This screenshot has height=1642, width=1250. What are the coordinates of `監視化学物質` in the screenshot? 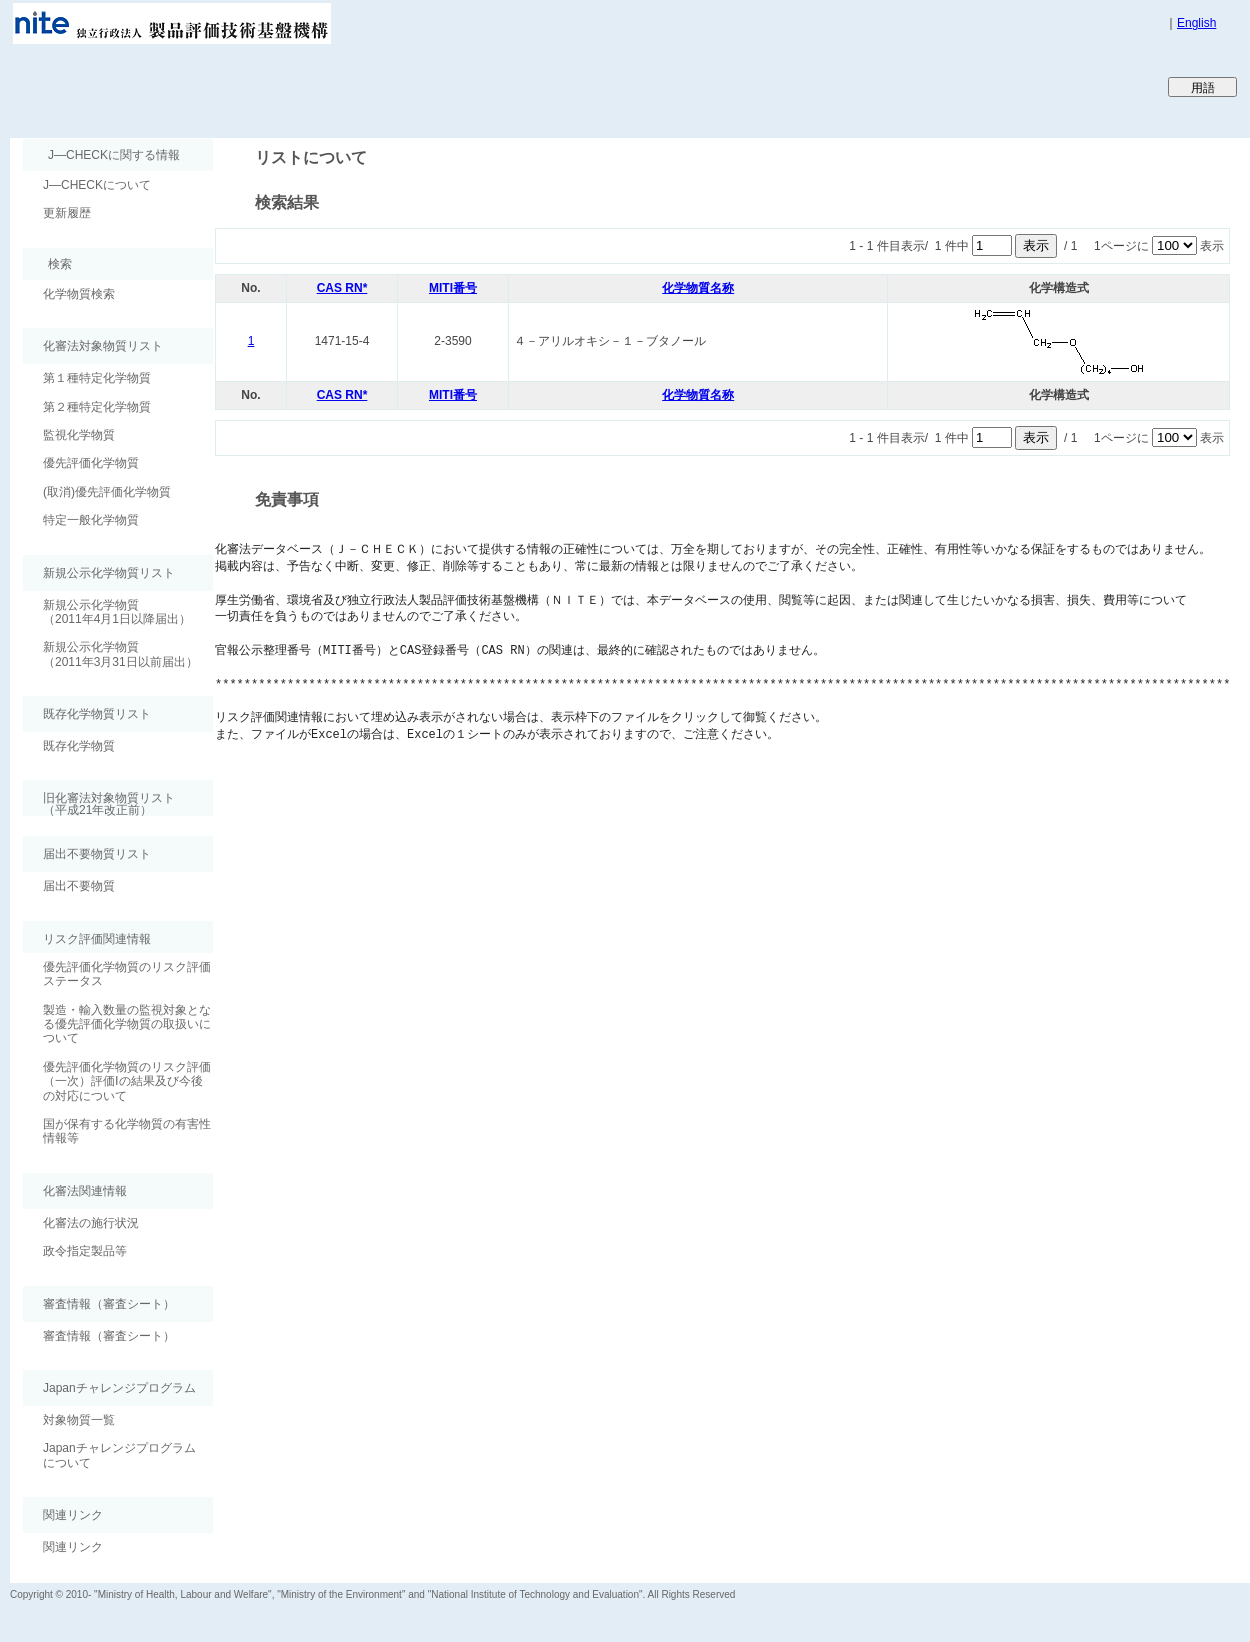 It's located at (79, 435).